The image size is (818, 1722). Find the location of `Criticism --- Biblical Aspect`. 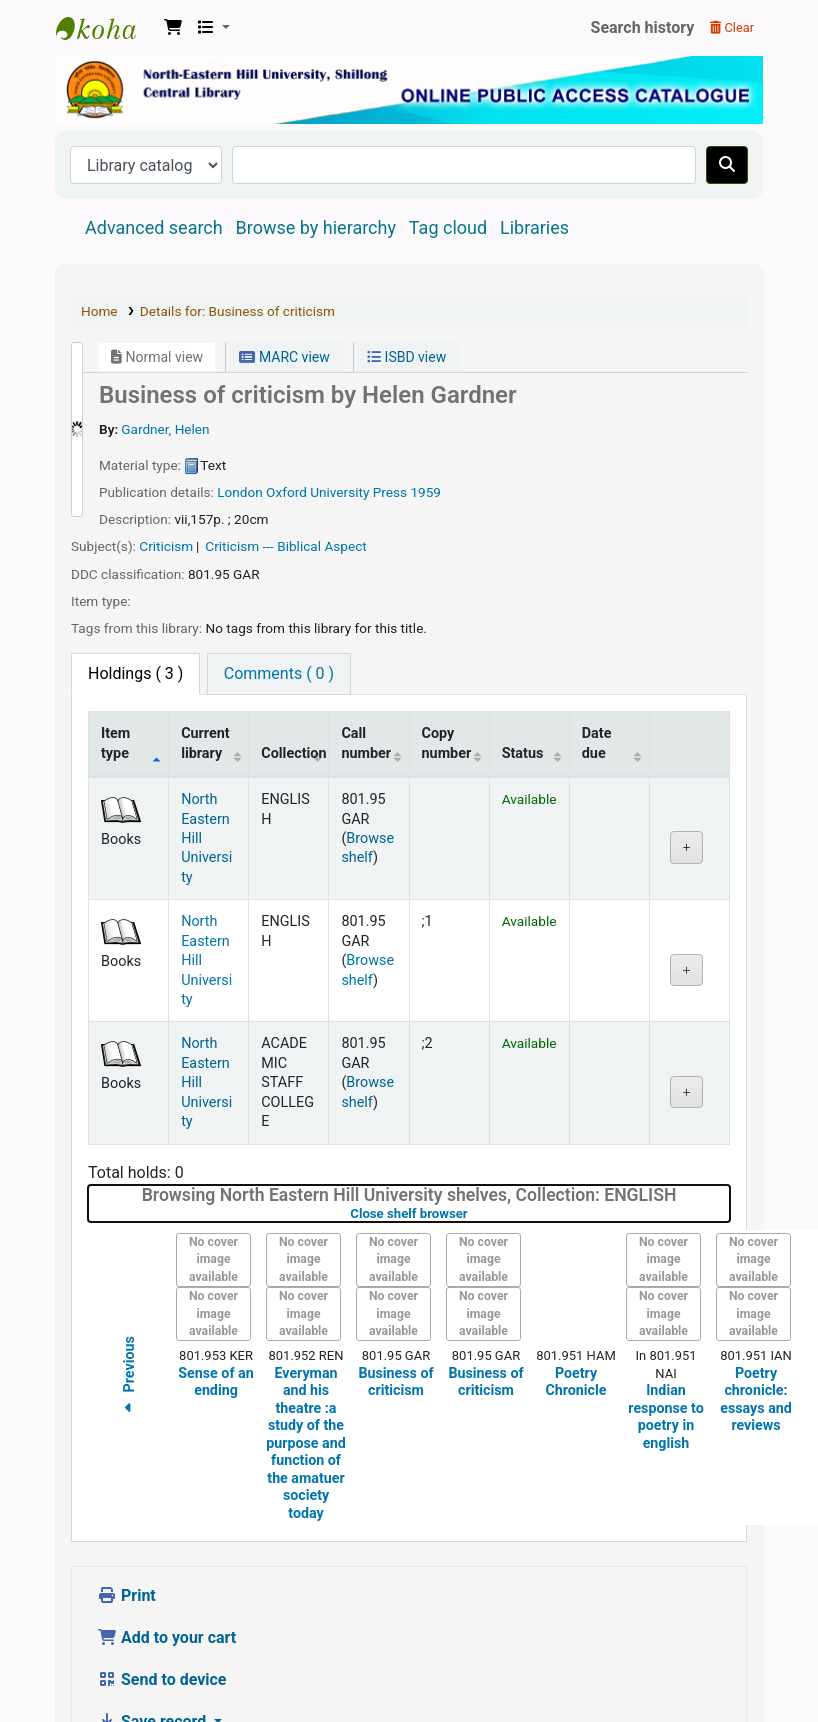

Criticism --- Biblical Aspect is located at coordinates (285, 484).